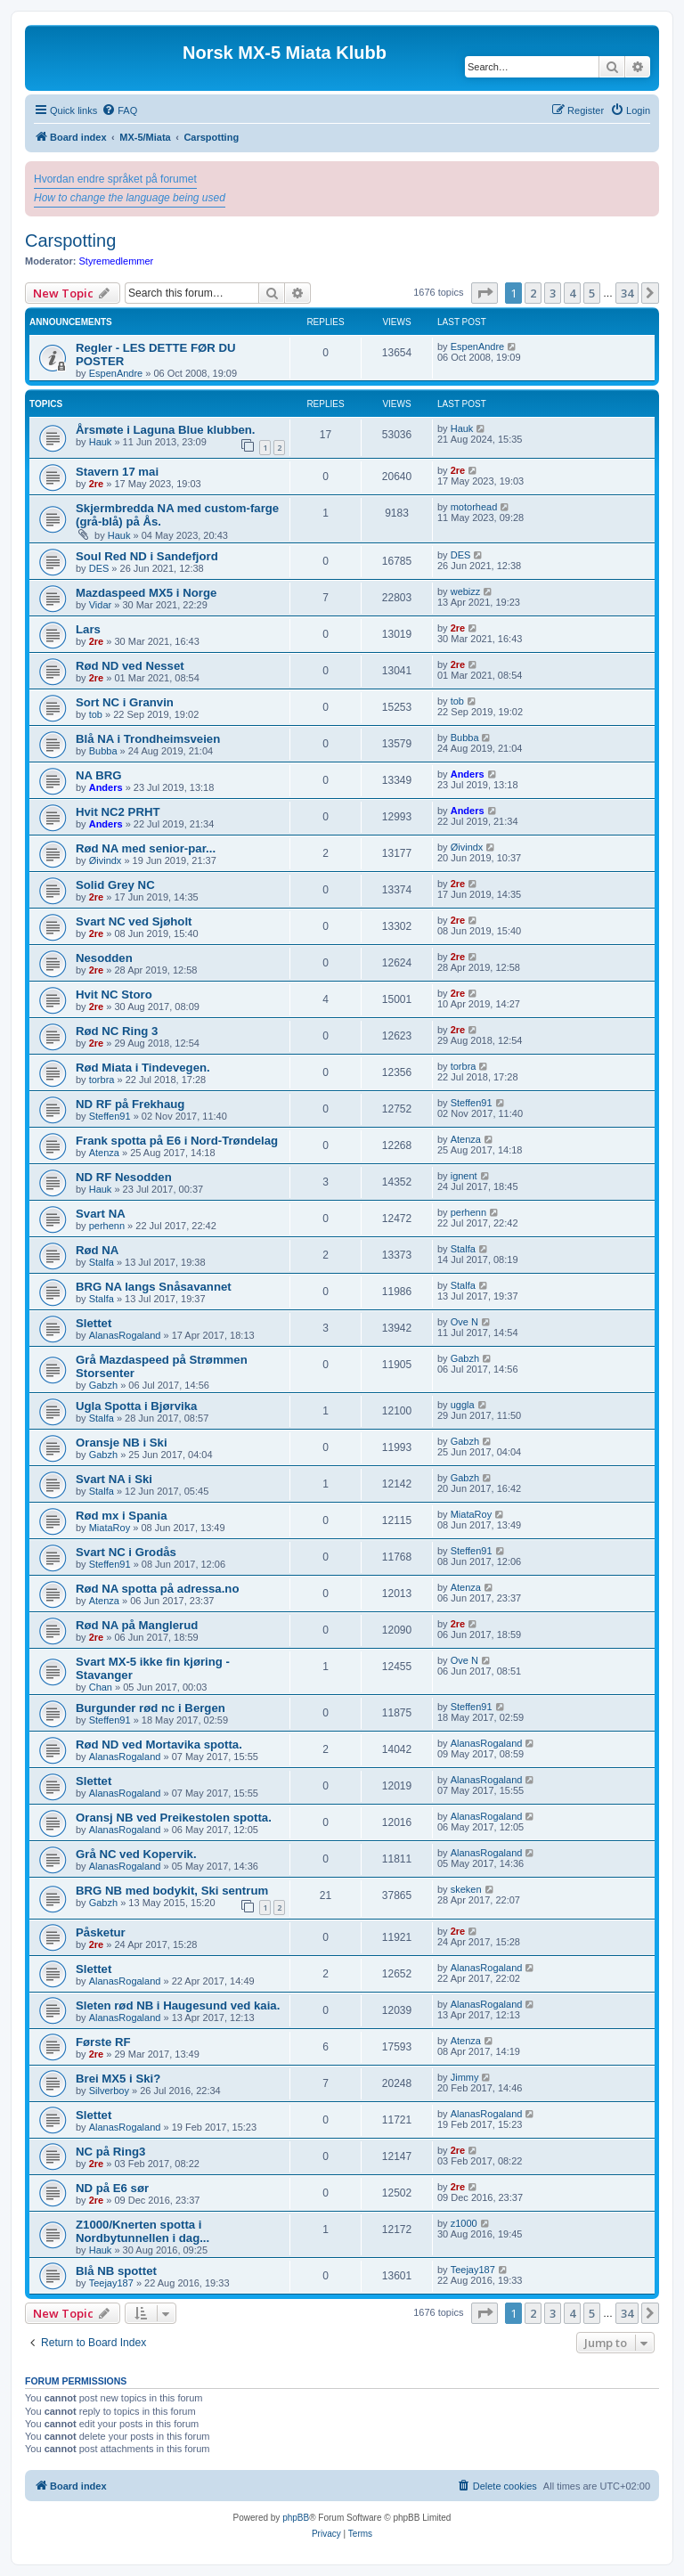 This screenshot has height=2576, width=684. What do you see at coordinates (107, 1225) in the screenshot?
I see `perhenn` at bounding box center [107, 1225].